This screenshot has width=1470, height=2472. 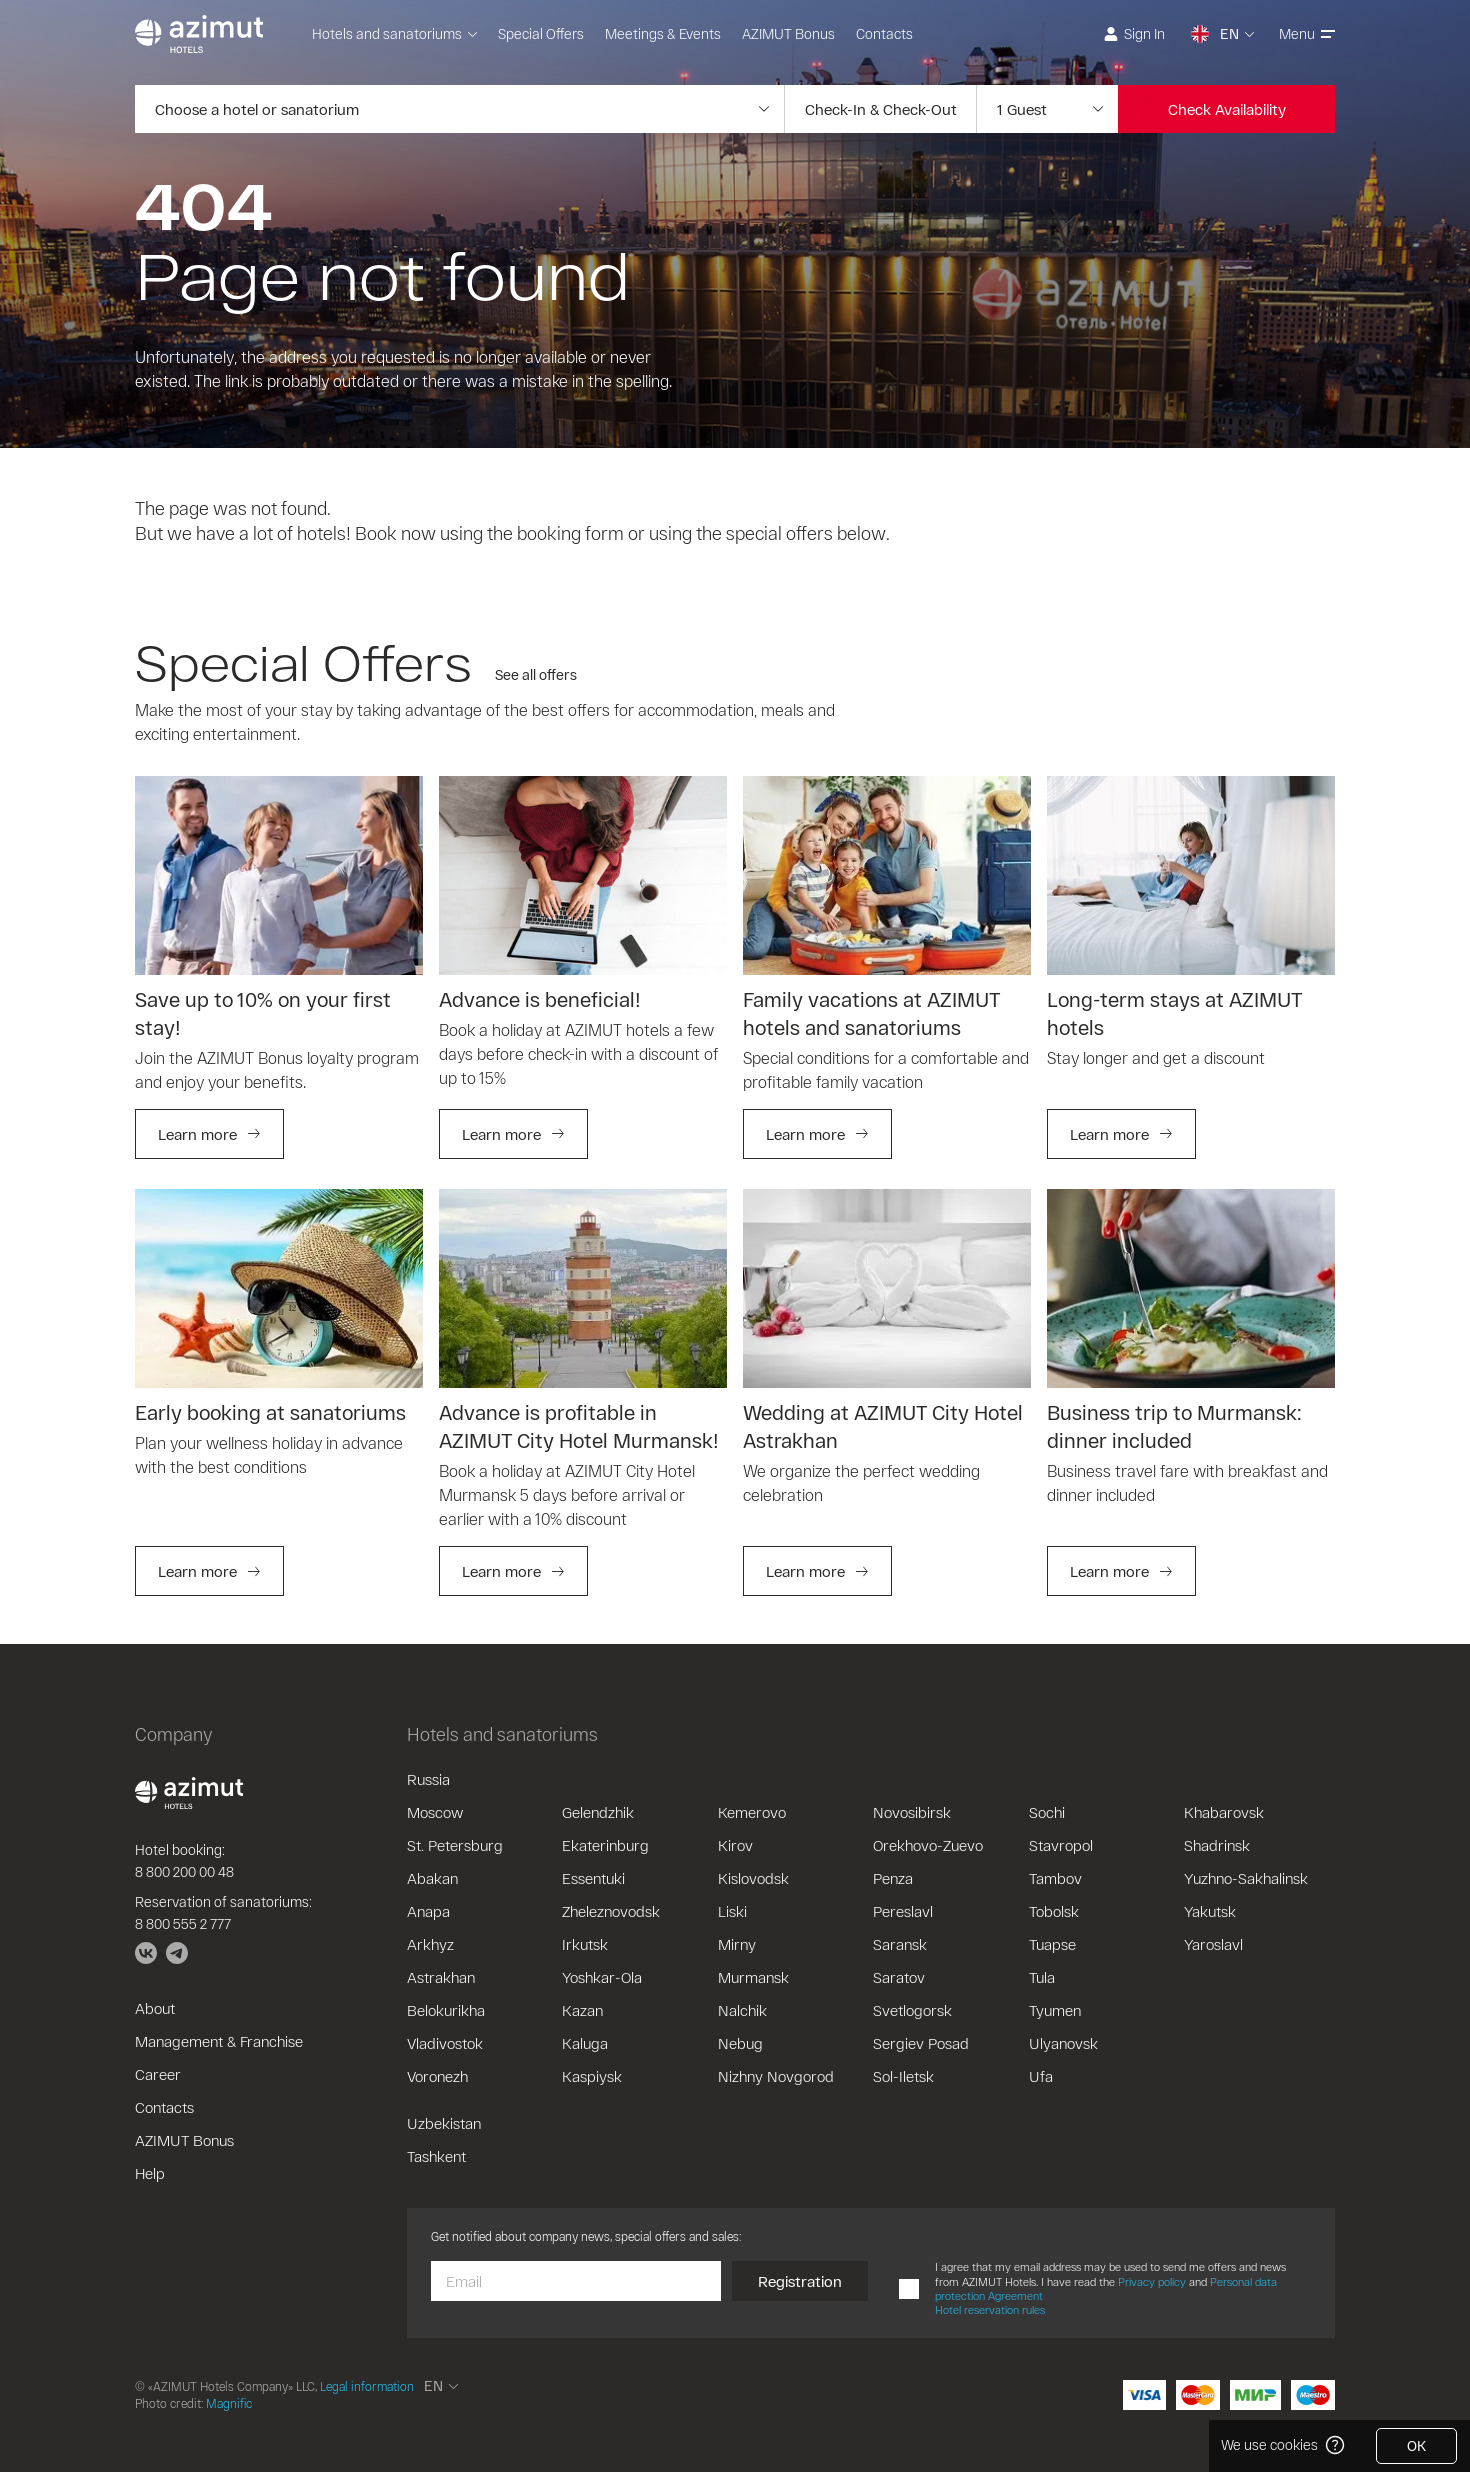 What do you see at coordinates (441, 1977) in the screenshot?
I see `Astrakhan` at bounding box center [441, 1977].